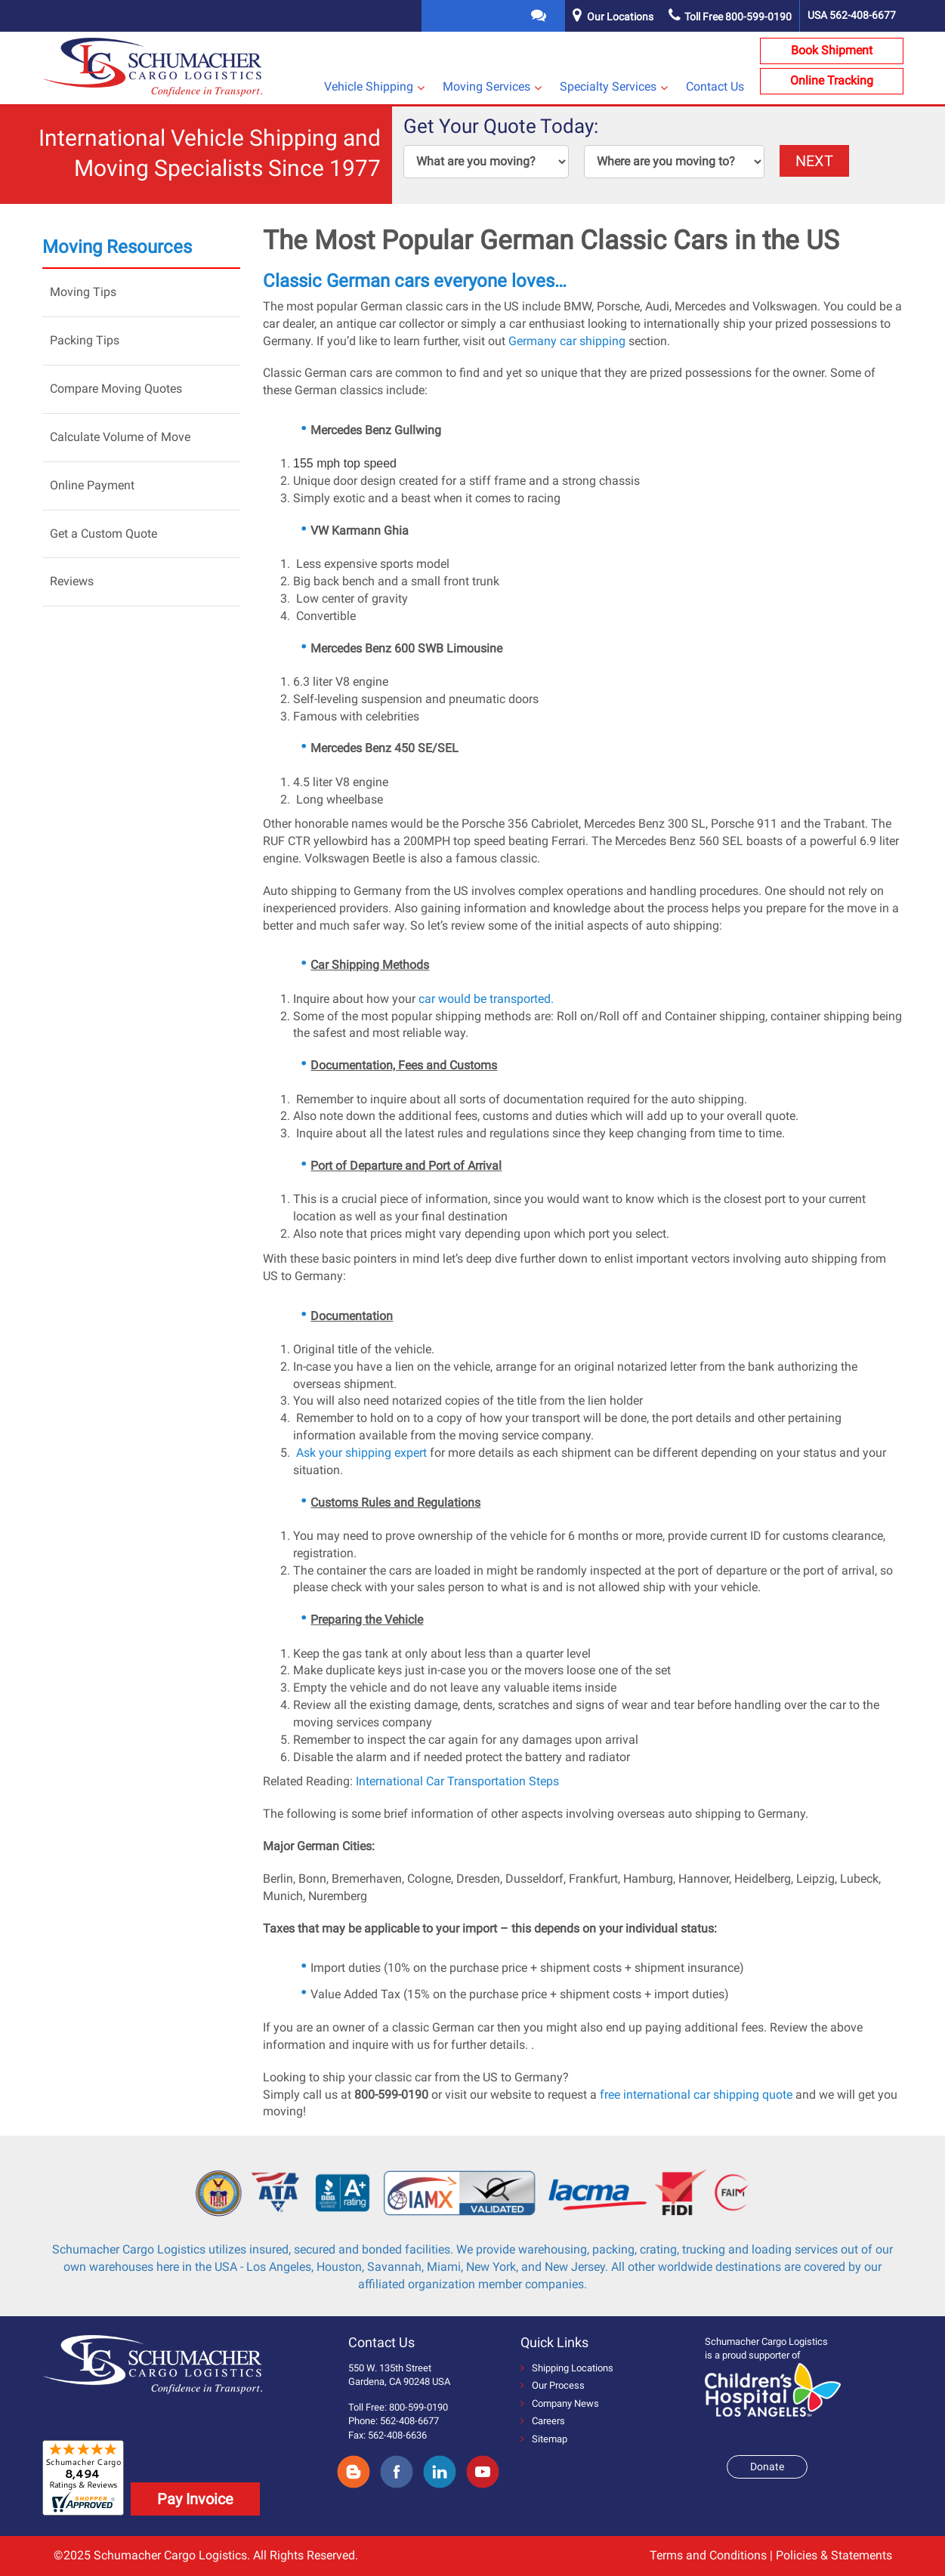  I want to click on Book Shipment, so click(831, 50).